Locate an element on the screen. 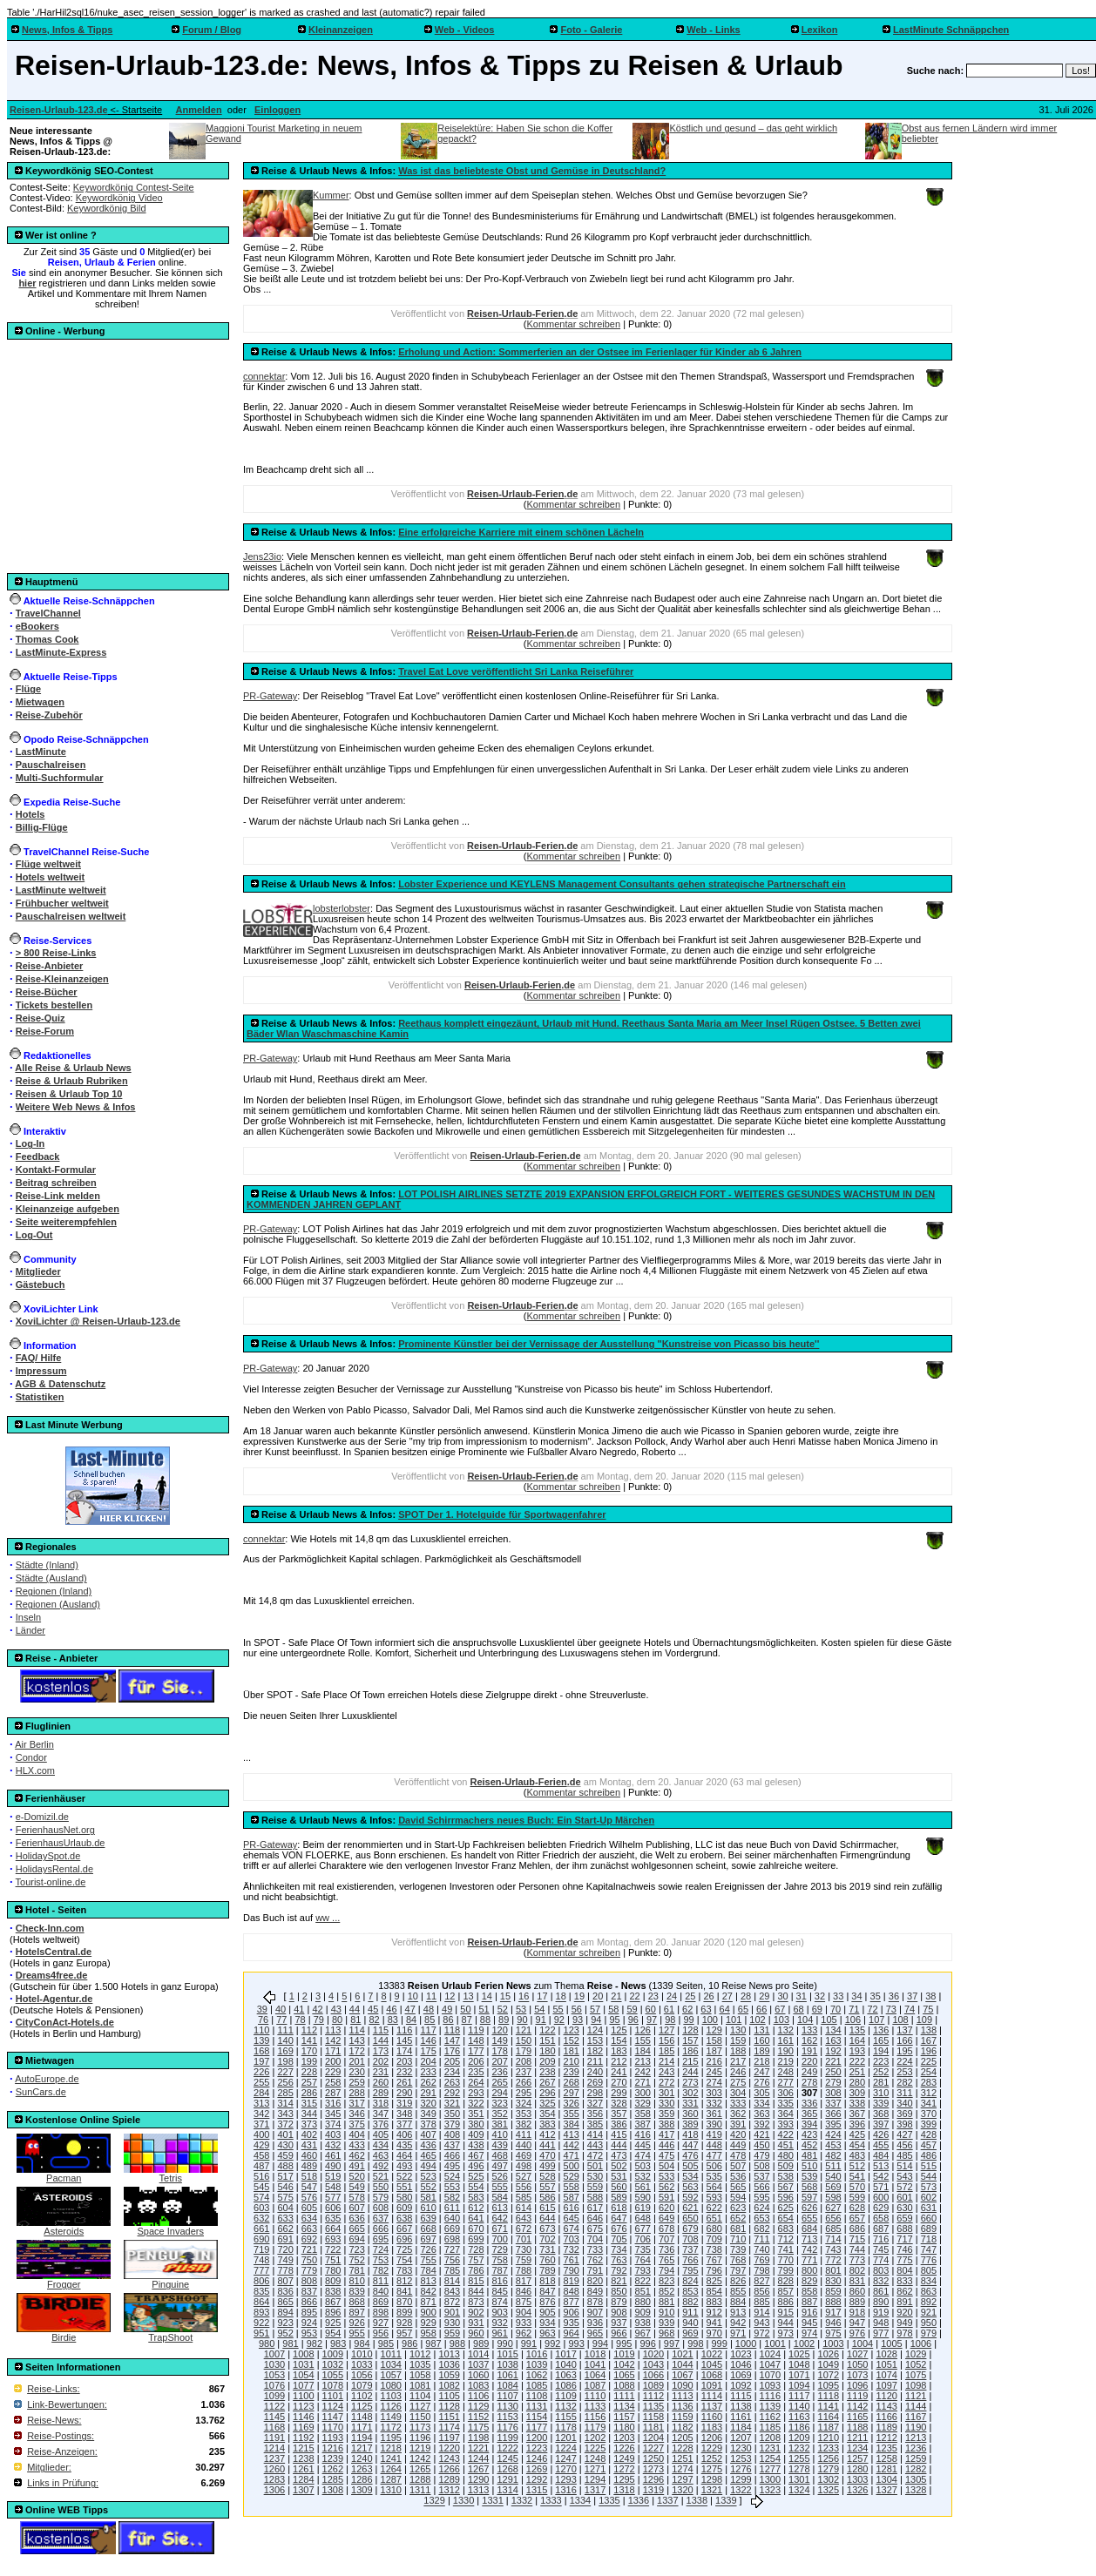 The width and height of the screenshot is (1096, 2576). 777 is located at coordinates (261, 2270).